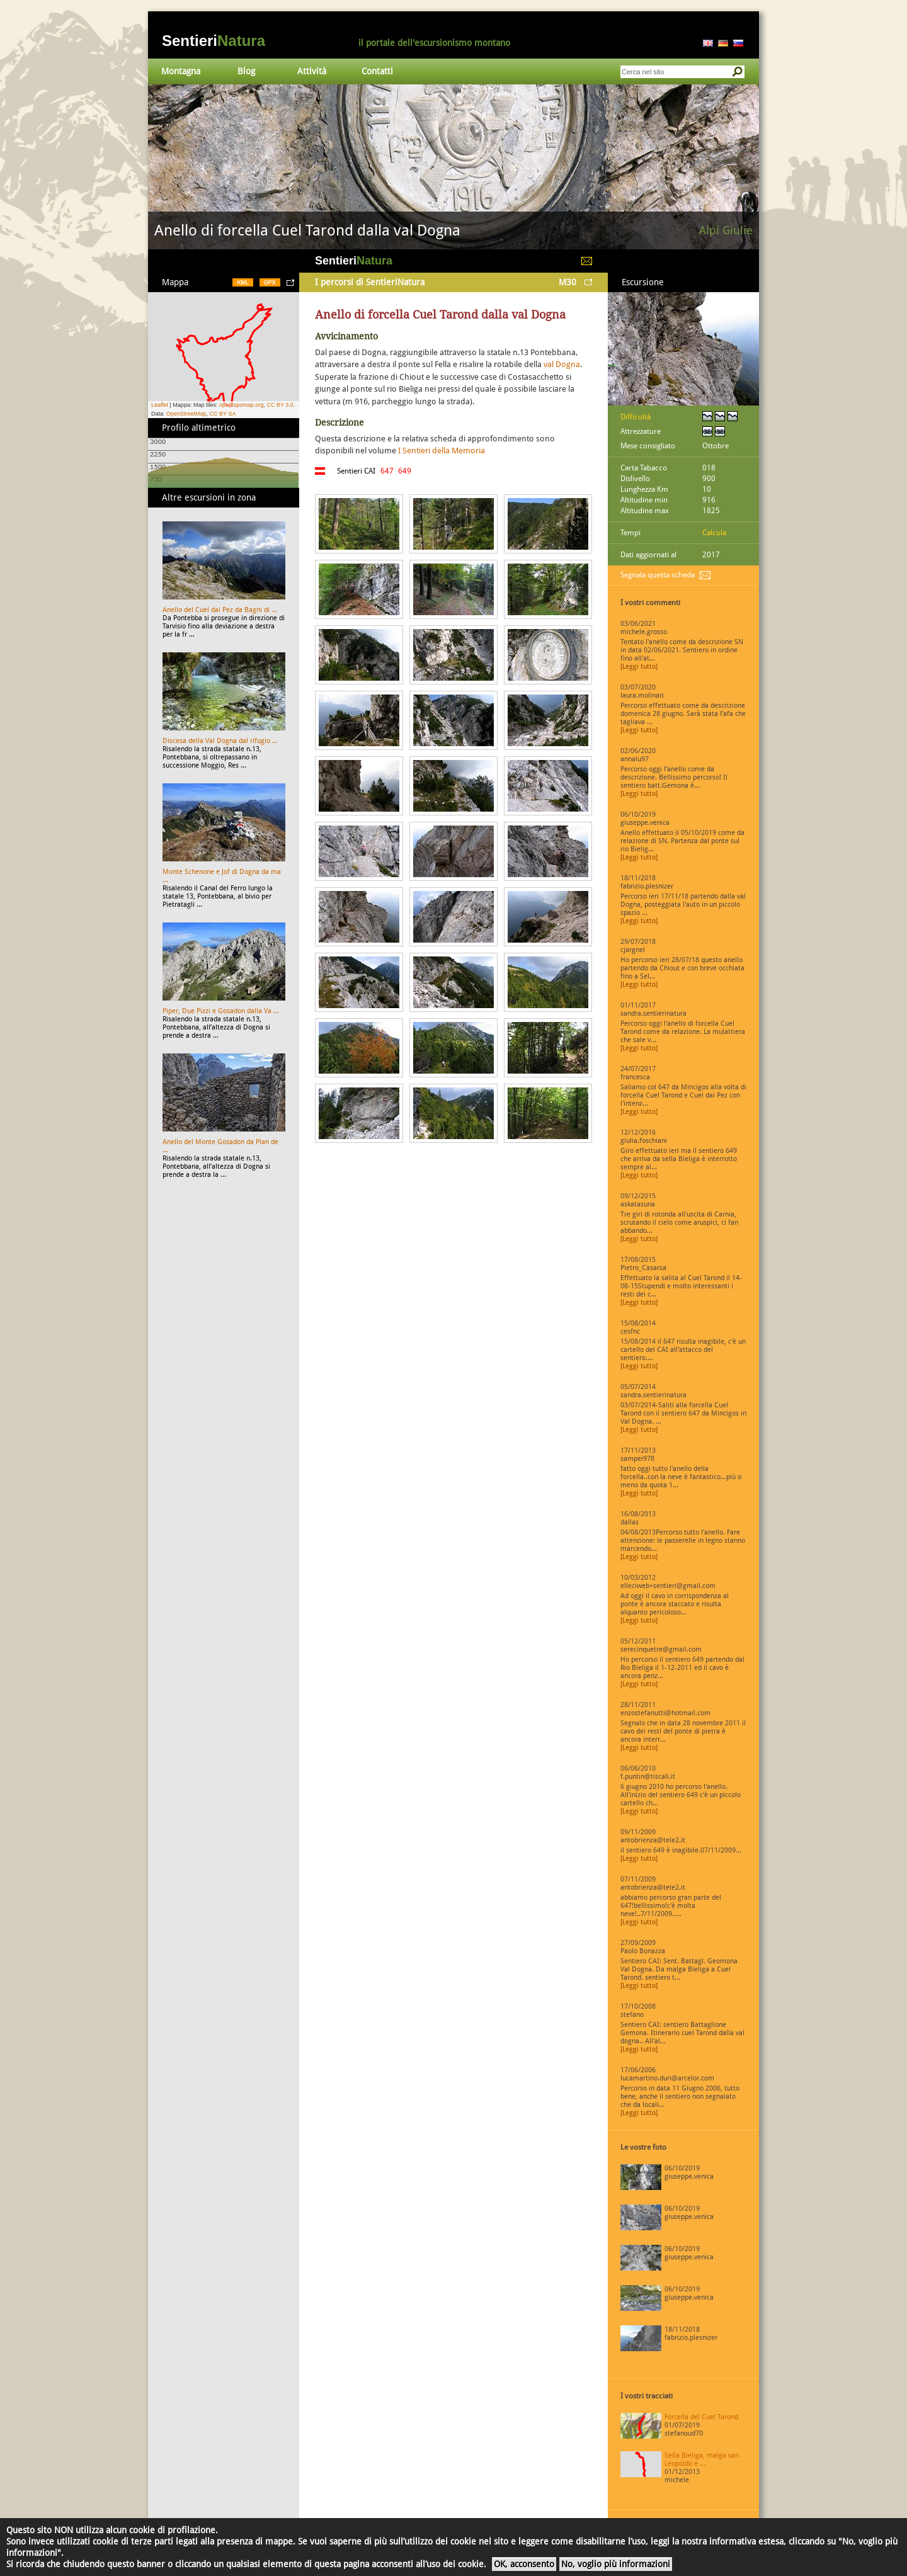 This screenshot has height=2576, width=907. What do you see at coordinates (657, 574) in the screenshot?
I see `Segnala questa scheda` at bounding box center [657, 574].